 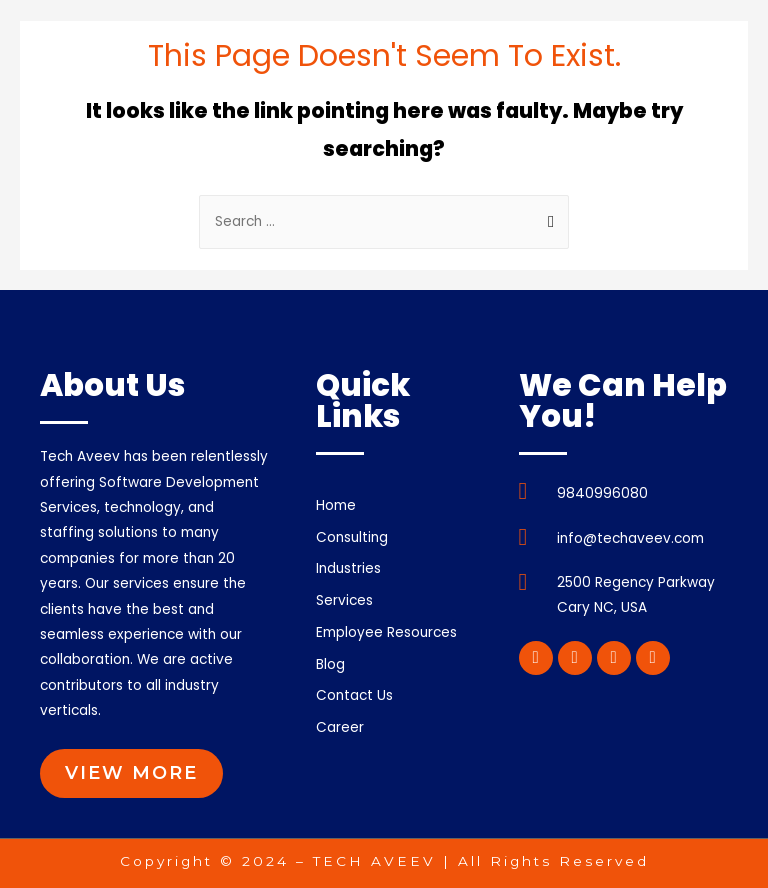 What do you see at coordinates (330, 664) in the screenshot?
I see `Blog` at bounding box center [330, 664].